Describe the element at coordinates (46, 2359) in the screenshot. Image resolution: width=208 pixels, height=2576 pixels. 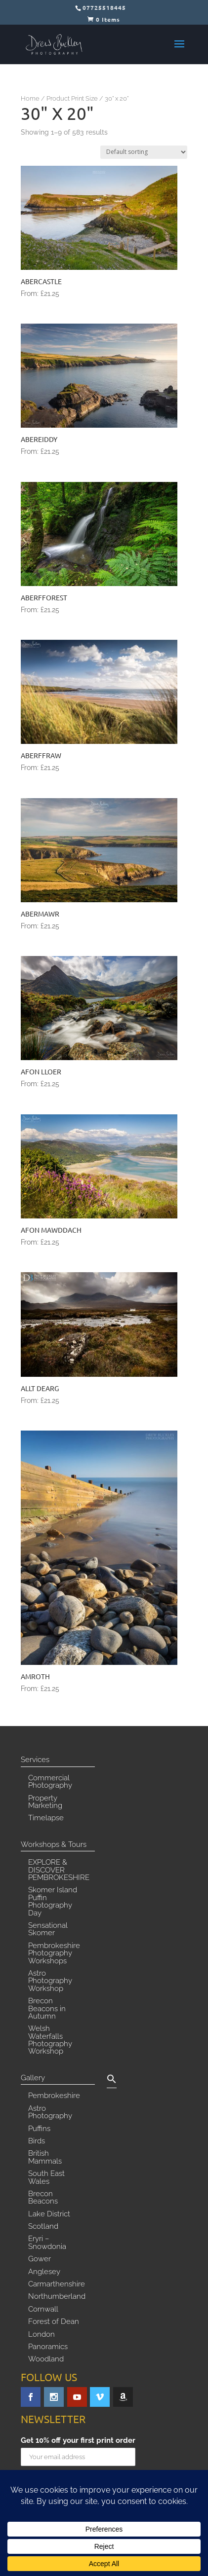
I see `Woodland` at that location.